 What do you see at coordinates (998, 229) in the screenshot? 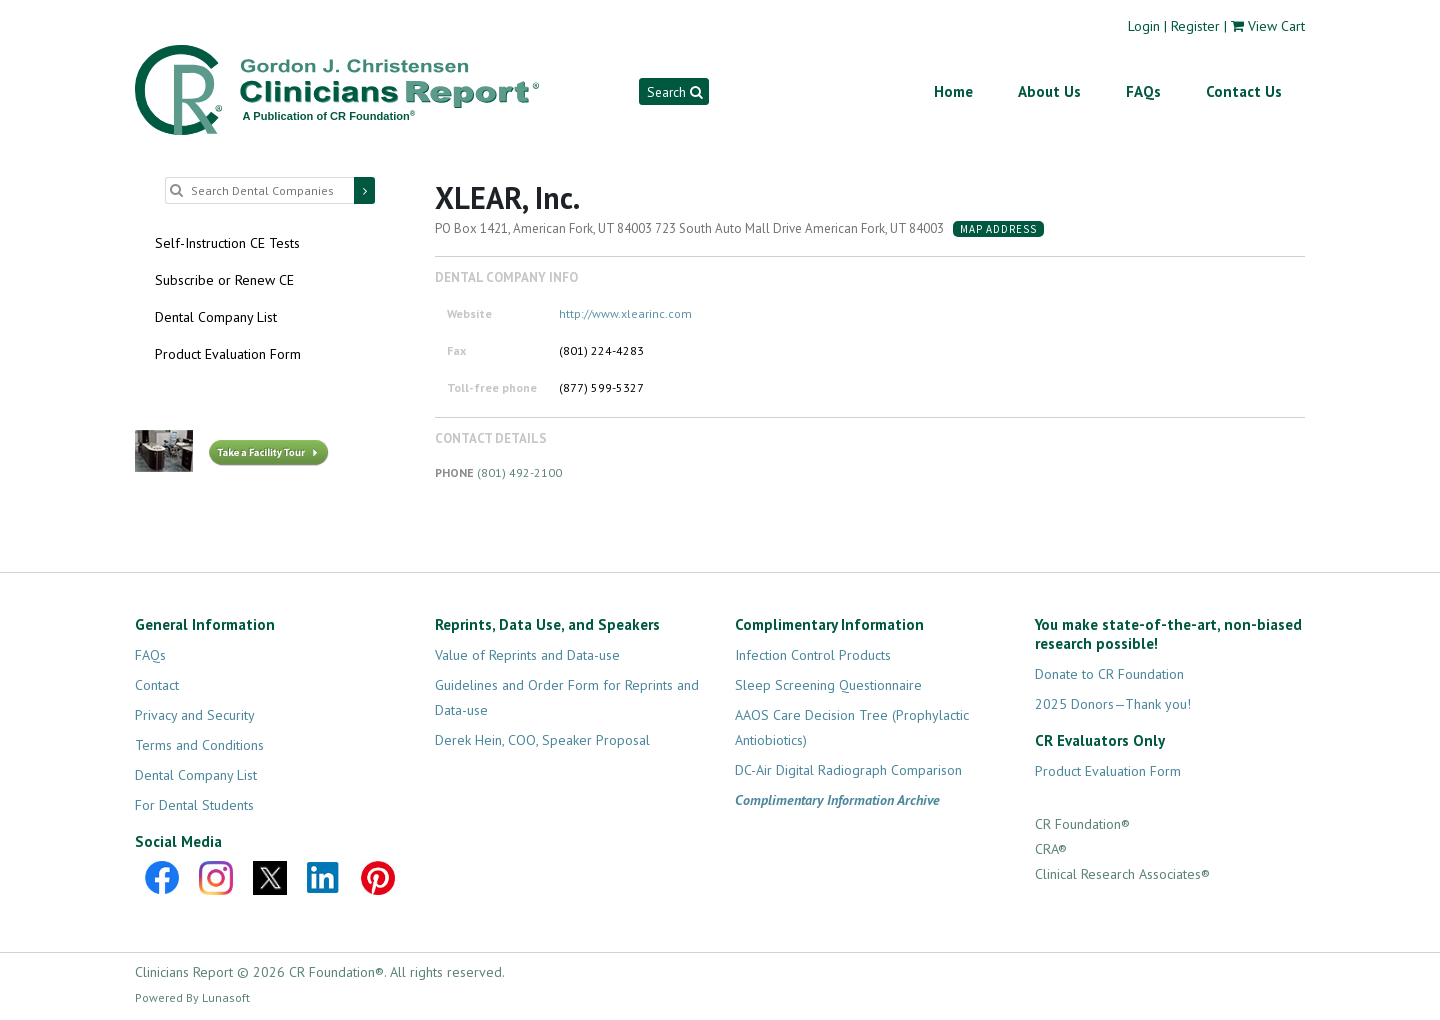
I see `Map Address` at bounding box center [998, 229].